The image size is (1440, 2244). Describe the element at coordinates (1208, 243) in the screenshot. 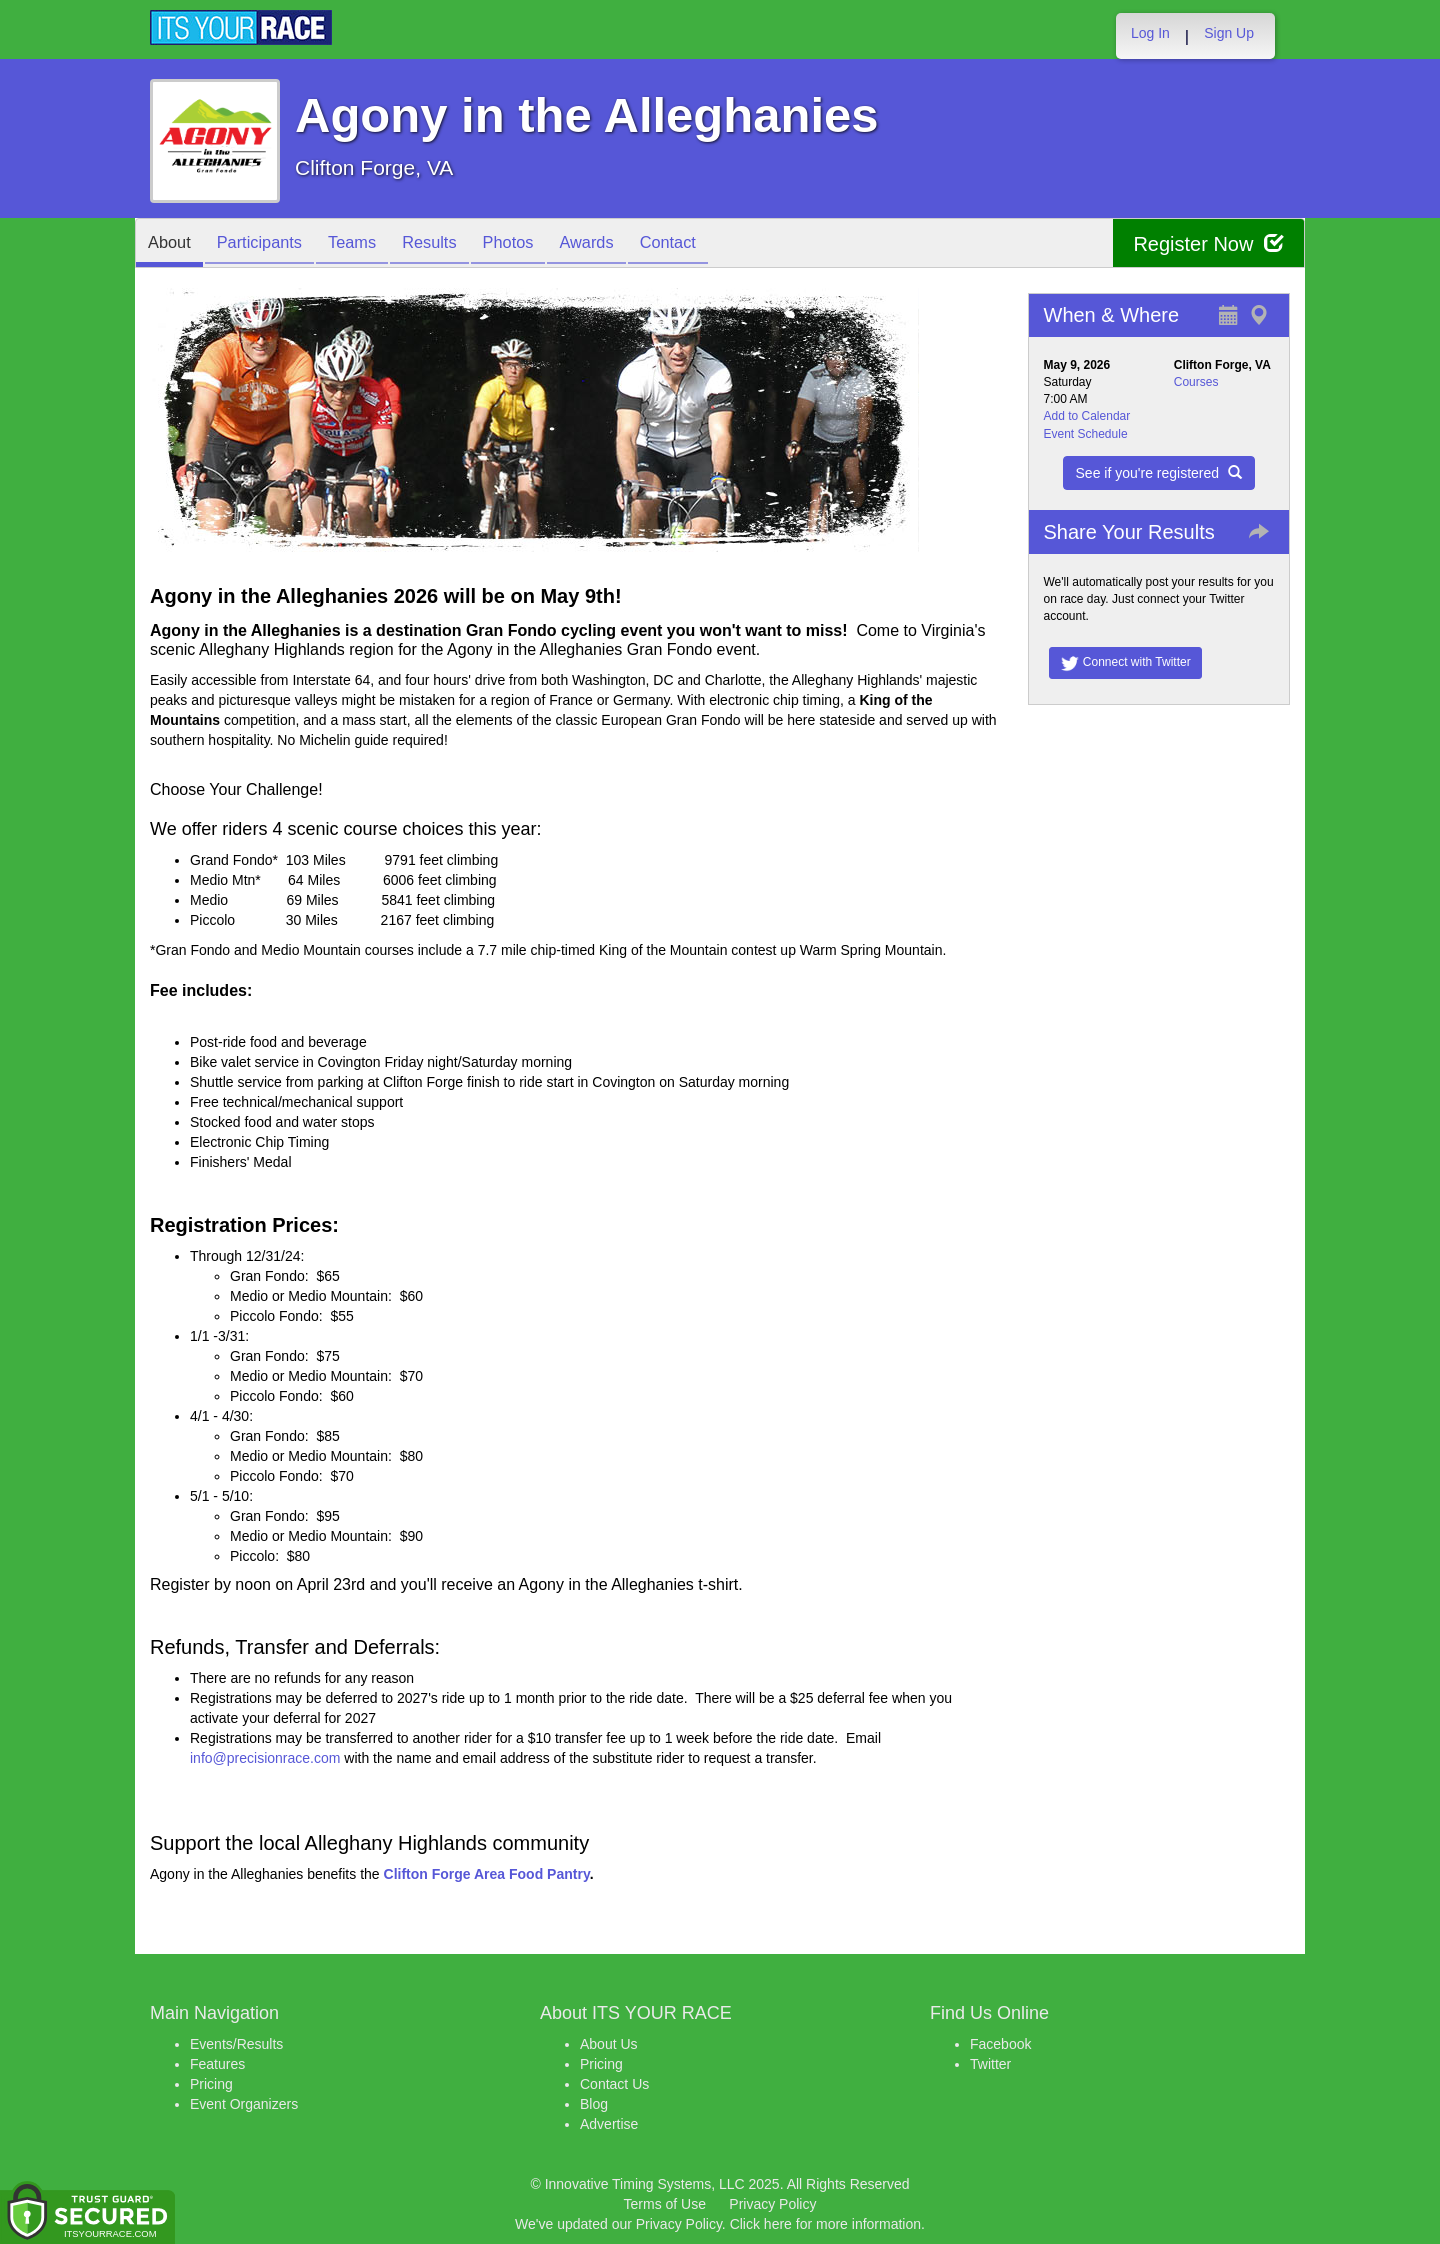

I see `Register Now` at that location.